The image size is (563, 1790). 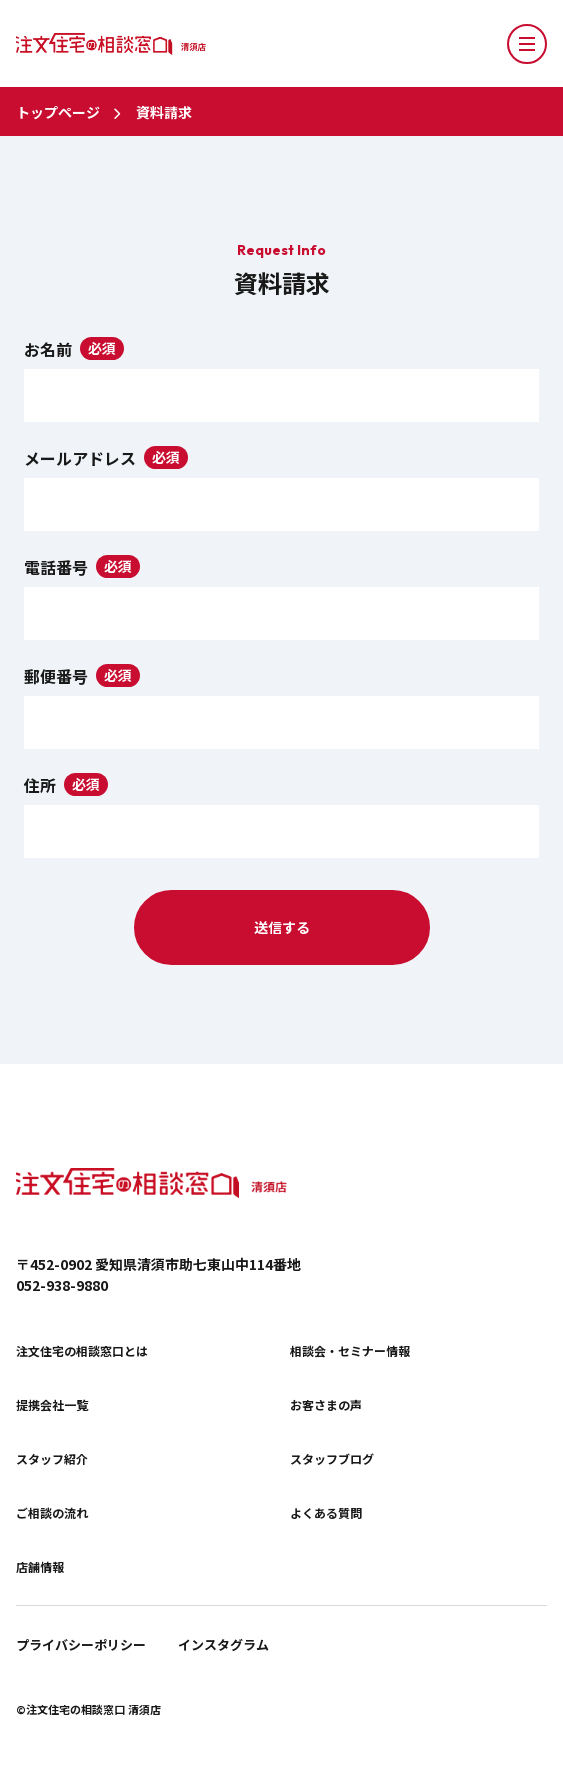 I want to click on 資料請求, so click(x=164, y=112).